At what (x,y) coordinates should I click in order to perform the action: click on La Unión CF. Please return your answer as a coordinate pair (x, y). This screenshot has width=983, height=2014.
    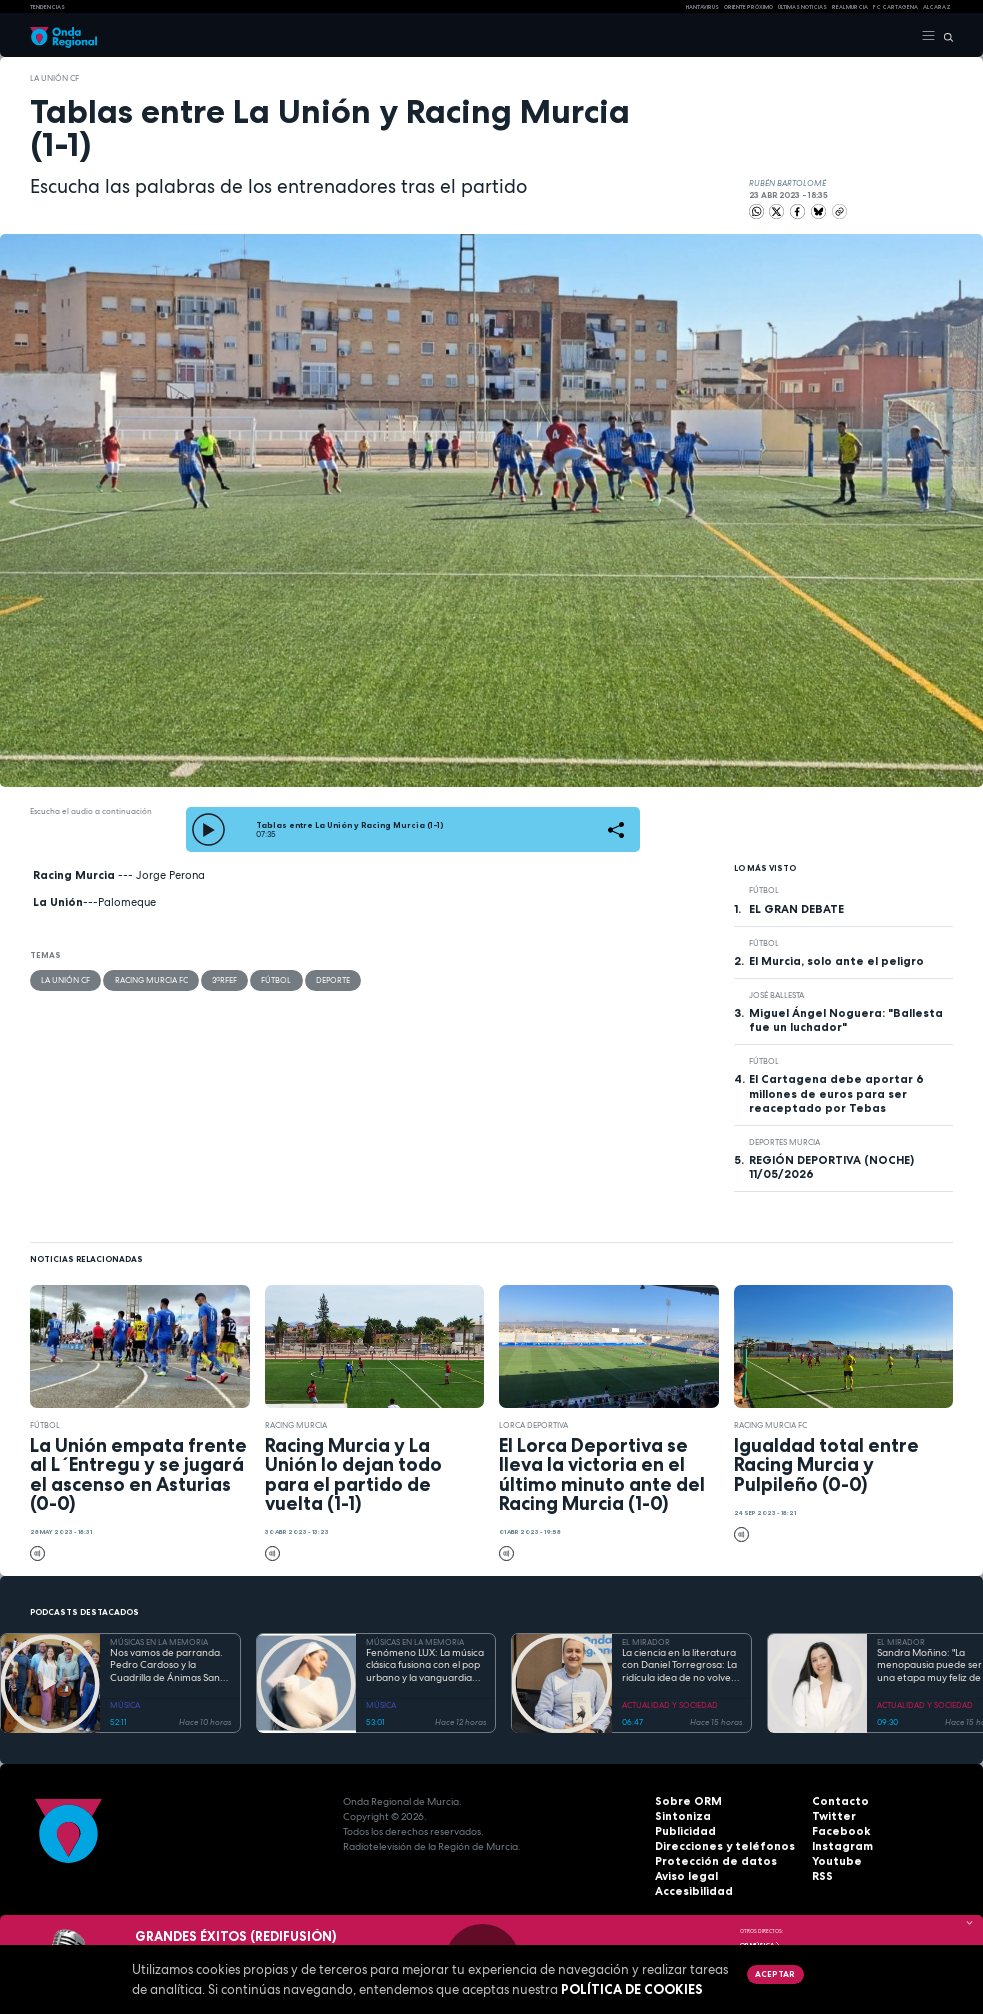
    Looking at the image, I should click on (54, 78).